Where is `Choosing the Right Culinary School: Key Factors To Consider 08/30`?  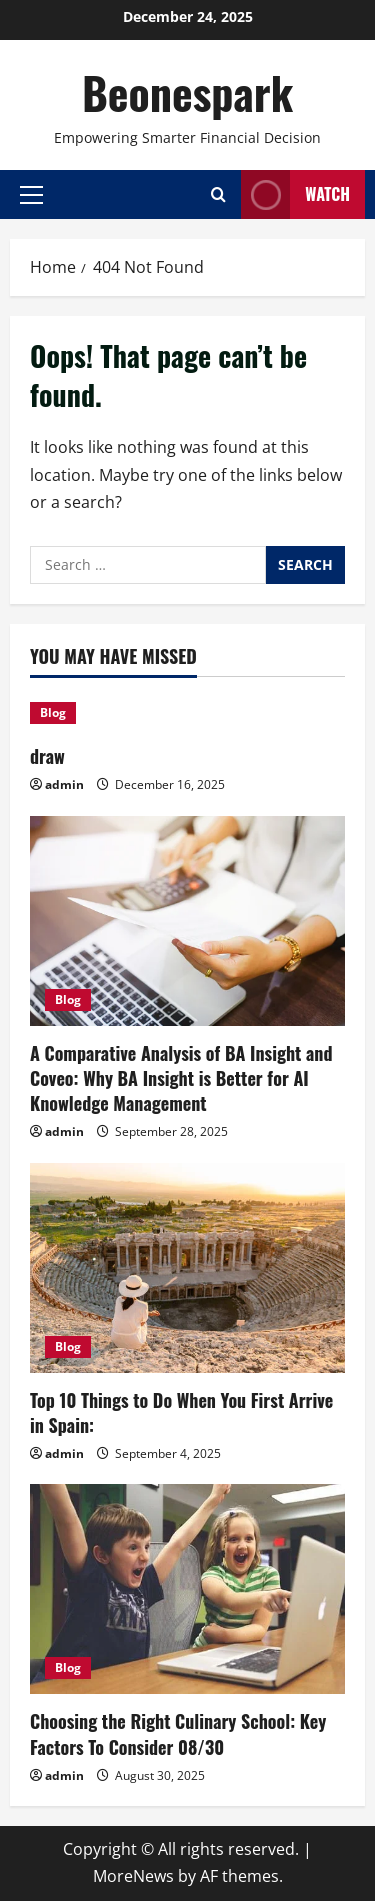 Choosing the Right Culinary School: Key Factors To Consider 08/30 is located at coordinates (178, 1733).